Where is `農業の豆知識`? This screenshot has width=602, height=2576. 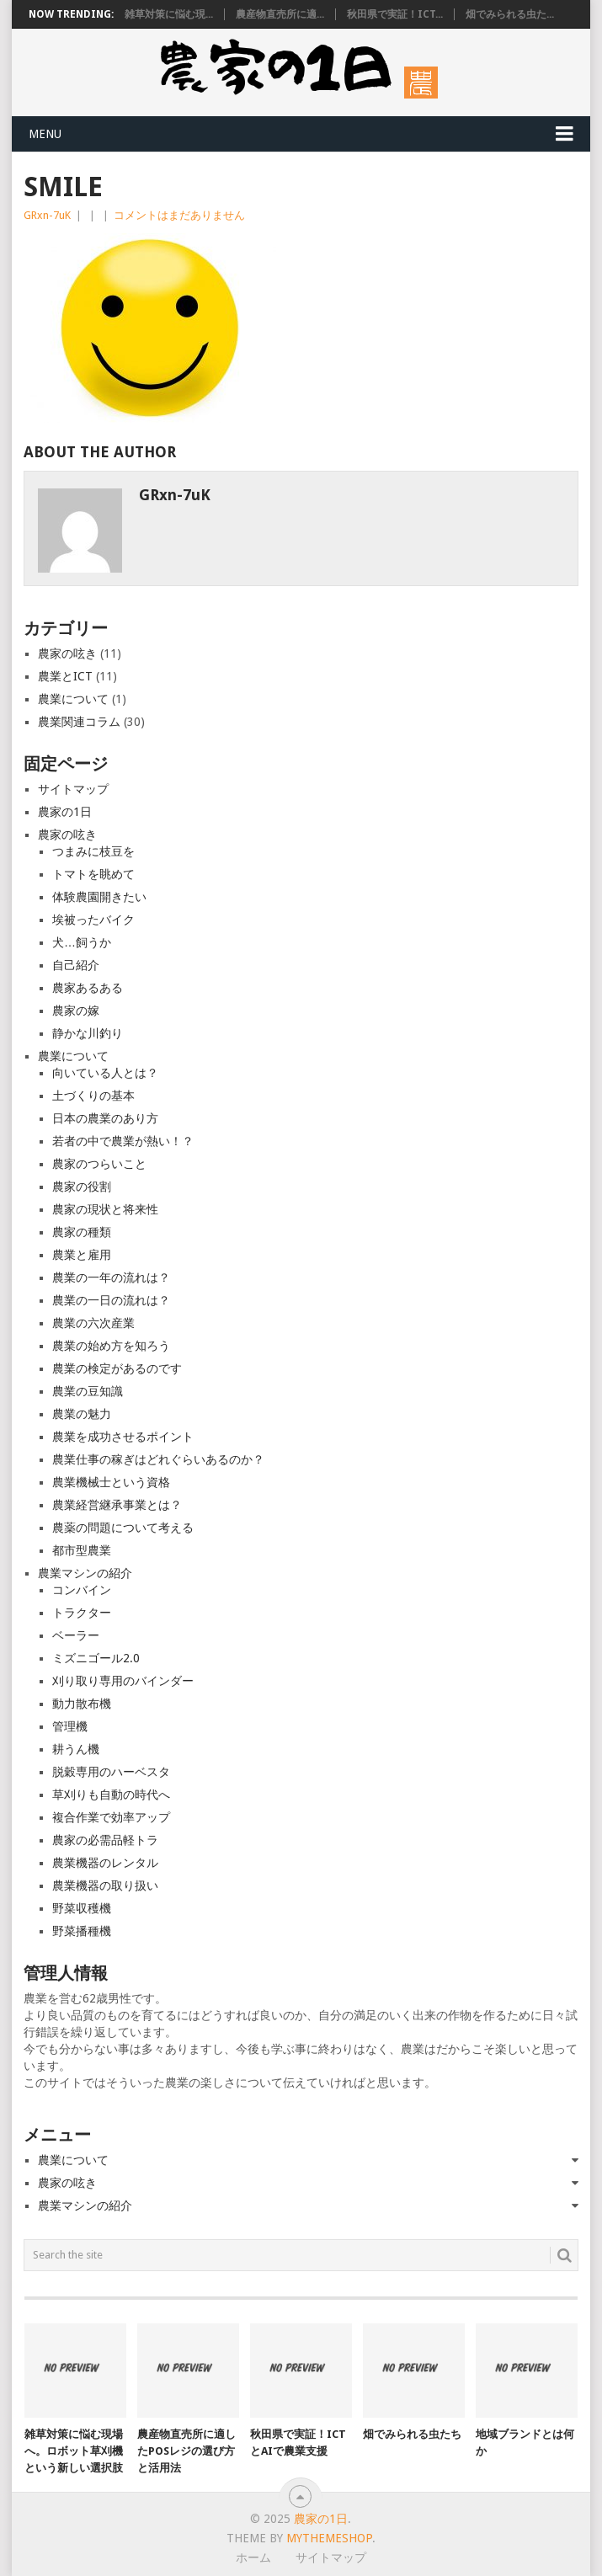
農業の豆知識 is located at coordinates (87, 1391).